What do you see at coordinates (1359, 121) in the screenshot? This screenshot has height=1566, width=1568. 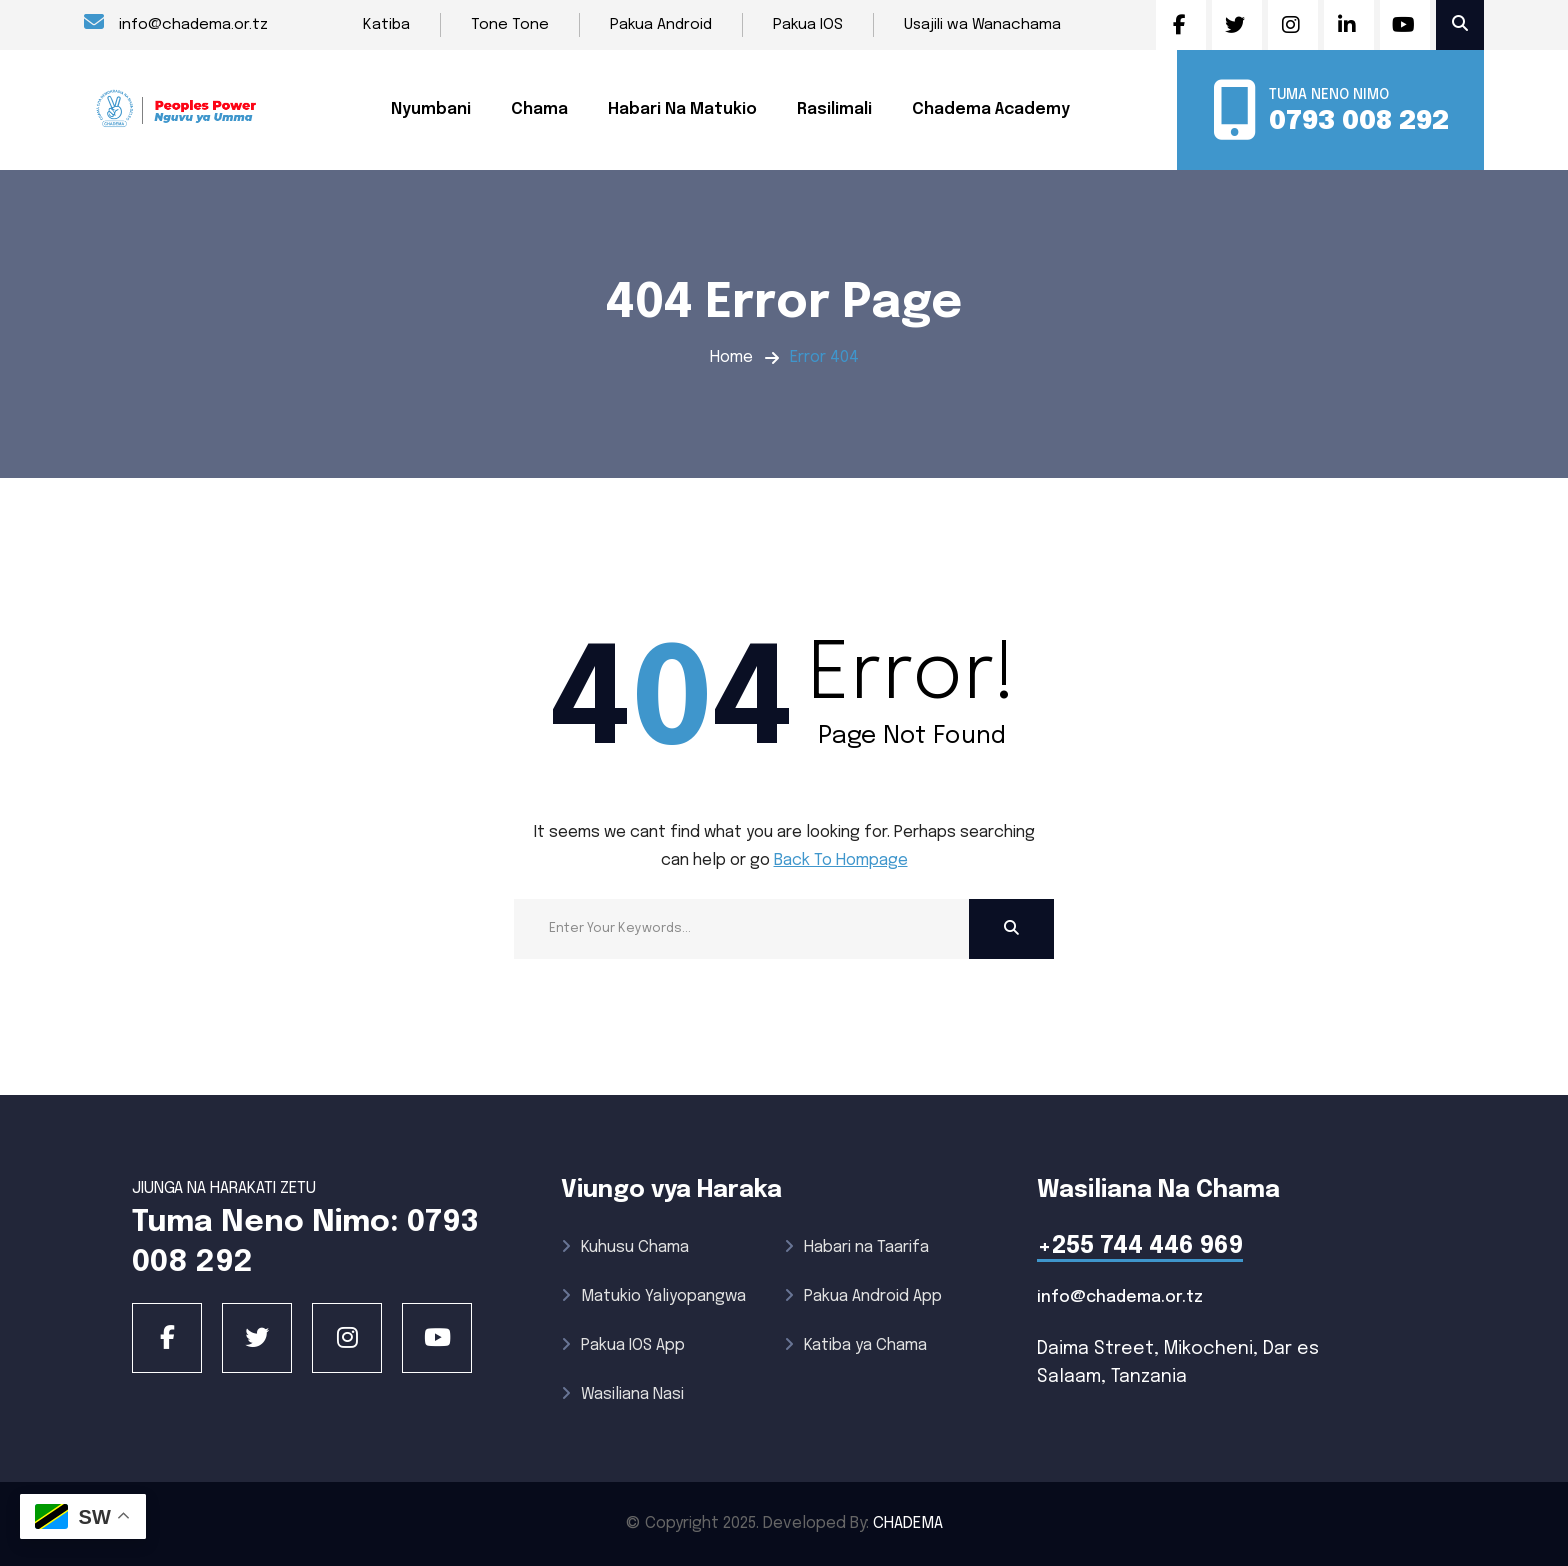 I see `0793 008 292` at bounding box center [1359, 121].